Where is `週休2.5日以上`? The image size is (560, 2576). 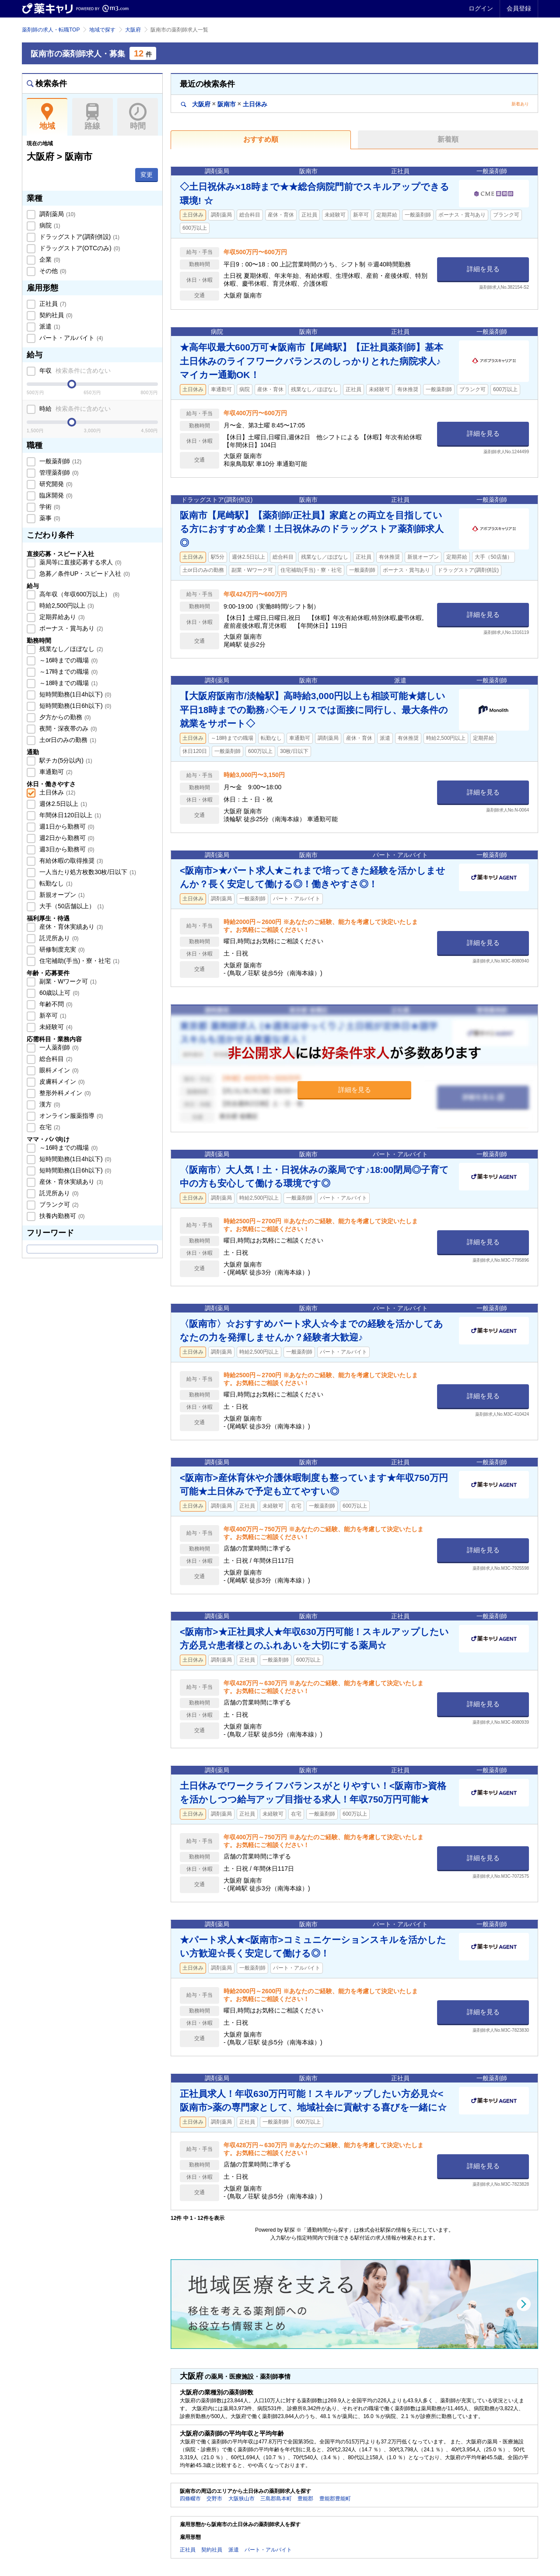 週休2.5日以上 is located at coordinates (62, 803).